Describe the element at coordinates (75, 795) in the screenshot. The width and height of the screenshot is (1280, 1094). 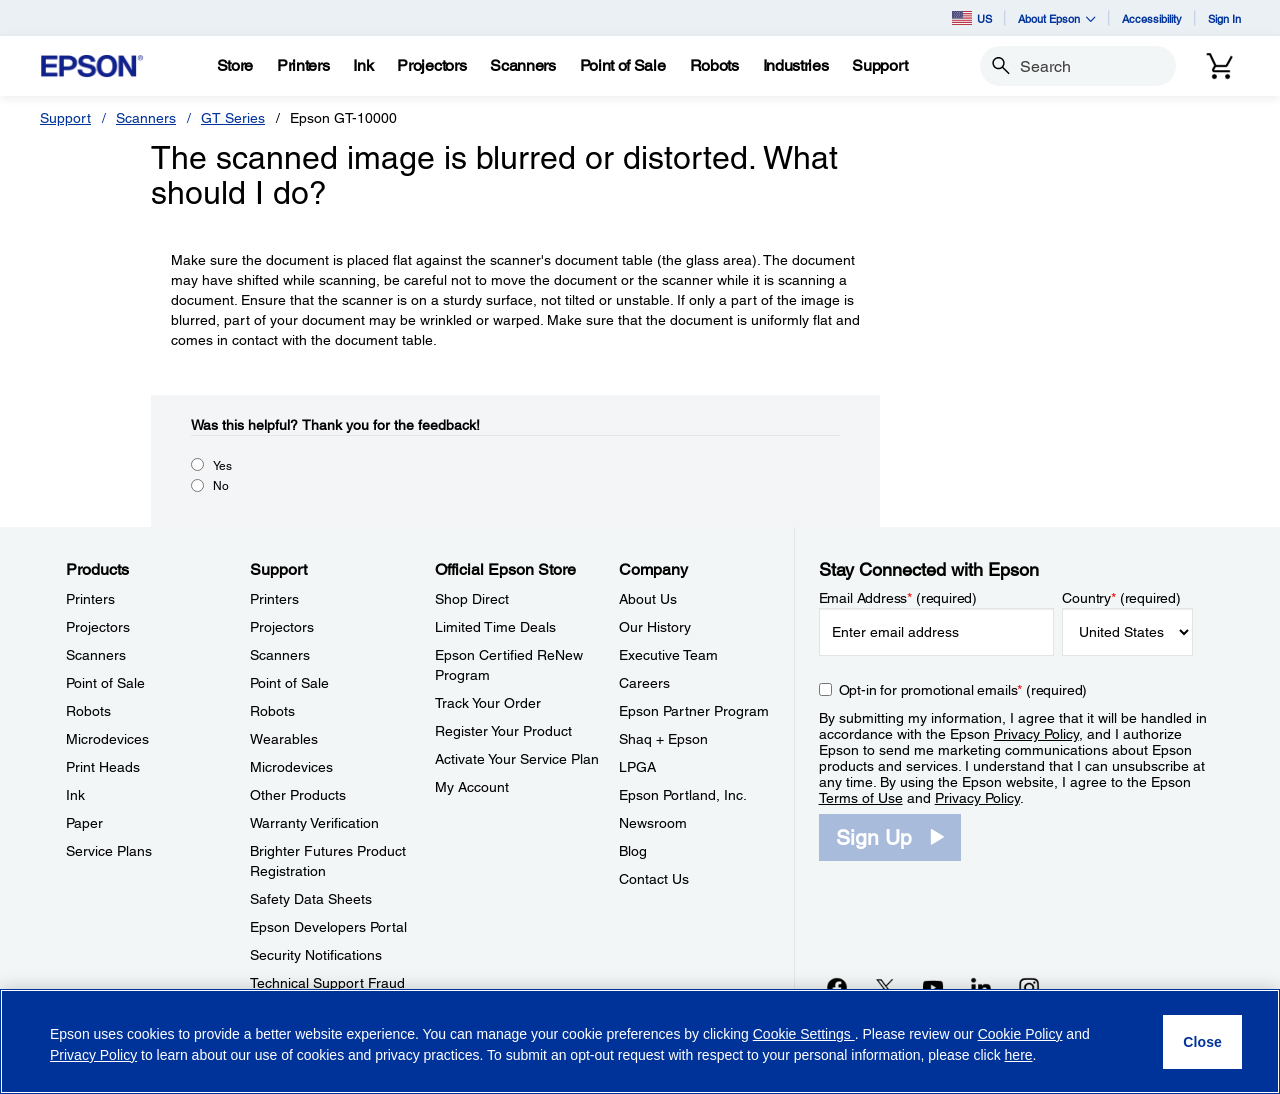
I see `Ink [ProductsInk]` at that location.